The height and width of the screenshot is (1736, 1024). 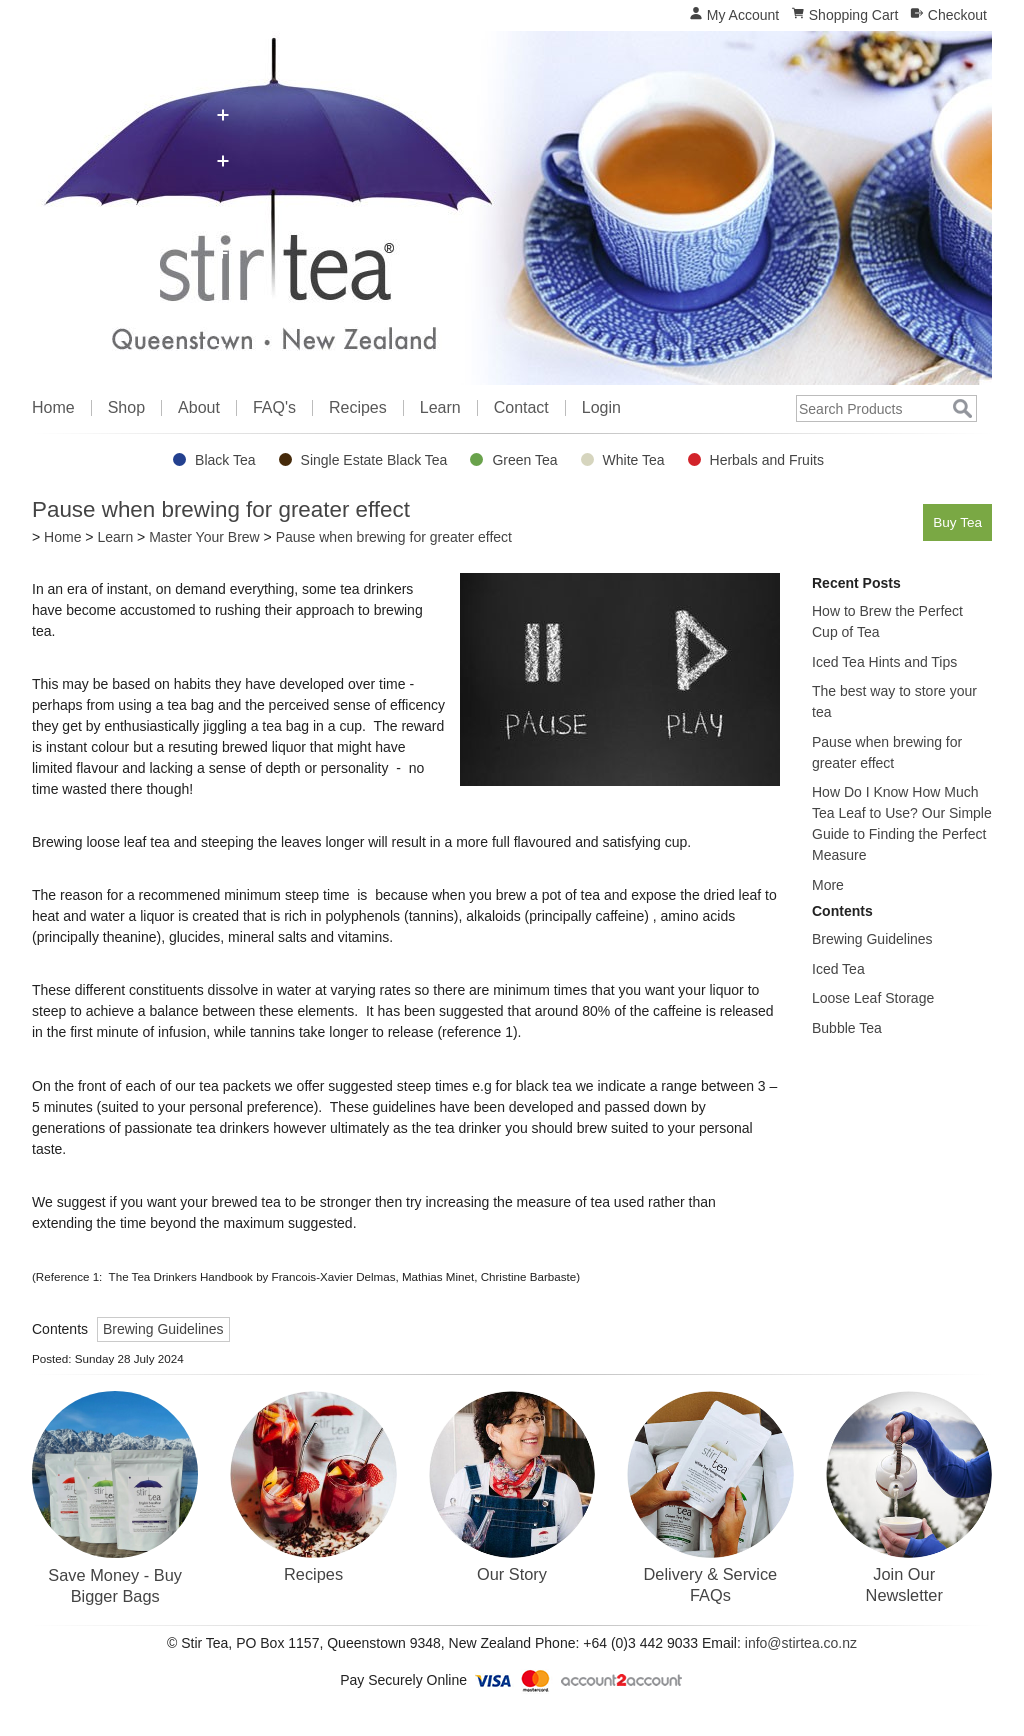 I want to click on Recipes, so click(x=358, y=408).